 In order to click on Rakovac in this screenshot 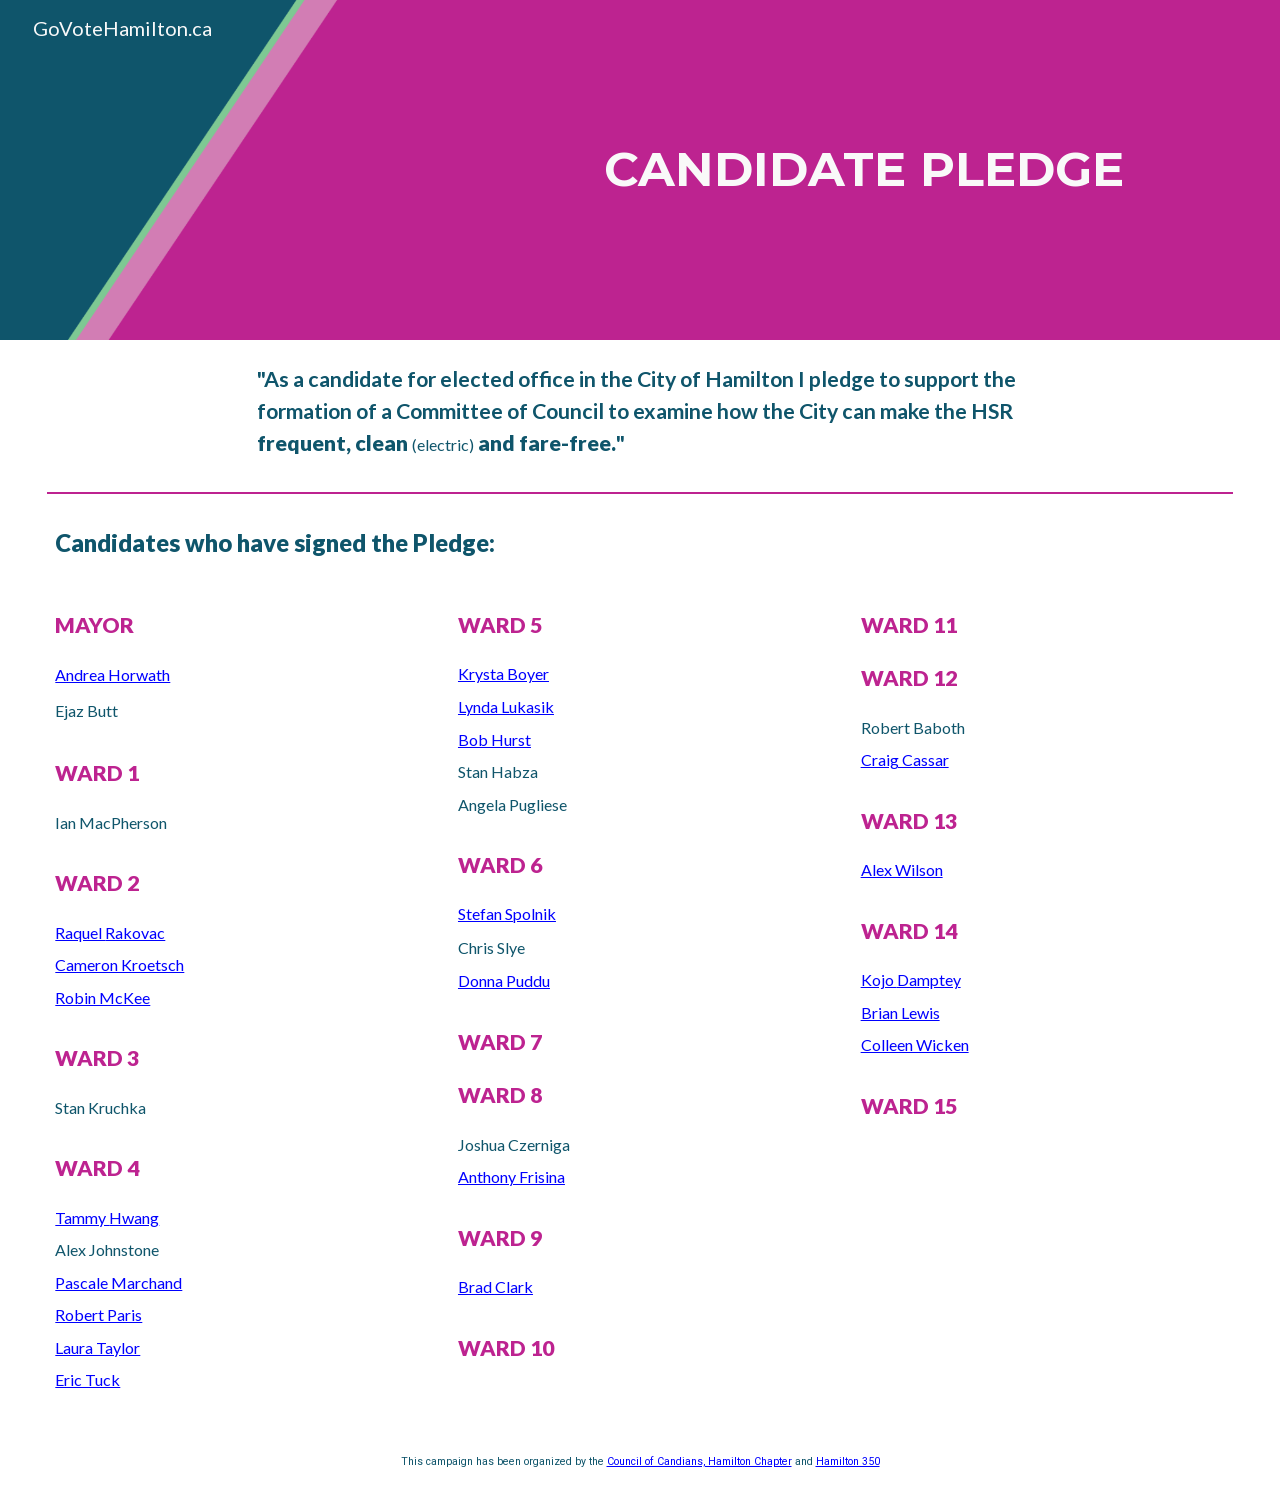, I will do `click(135, 932)`.